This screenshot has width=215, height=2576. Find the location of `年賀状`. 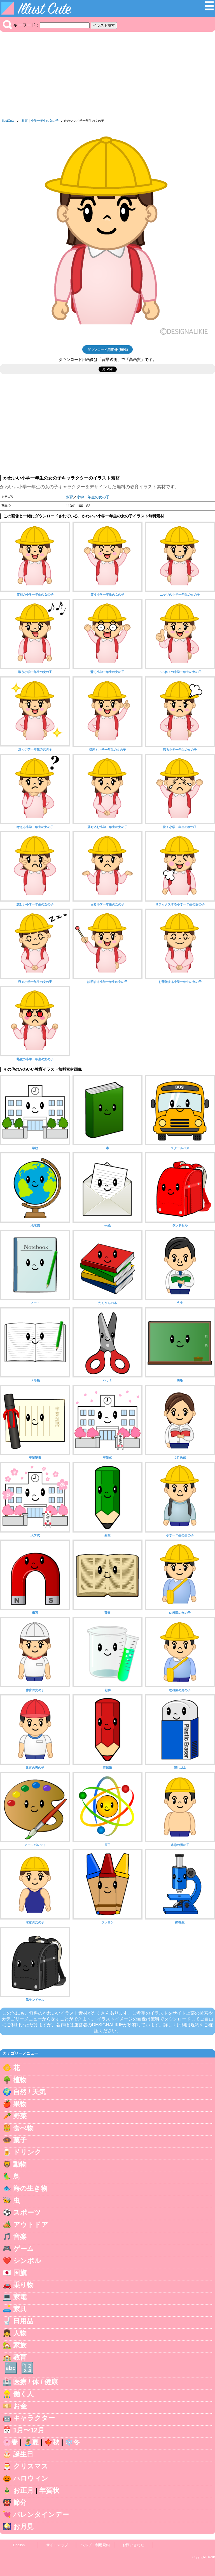

年賀状 is located at coordinates (49, 2490).